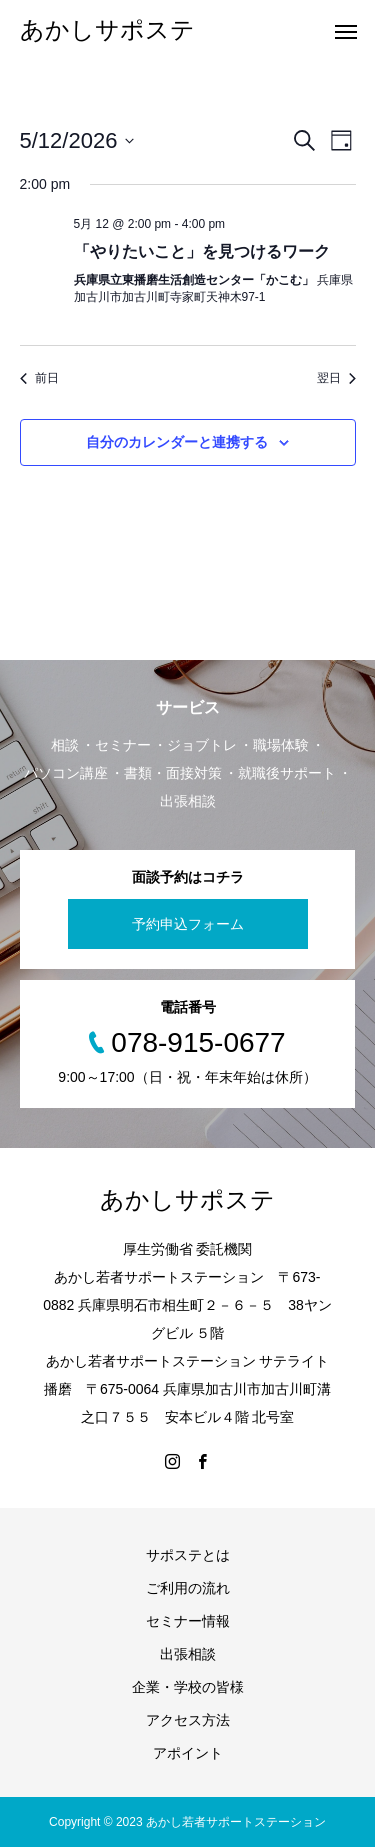 This screenshot has height=1847, width=375. Describe the element at coordinates (39, 378) in the screenshot. I see `前日` at that location.